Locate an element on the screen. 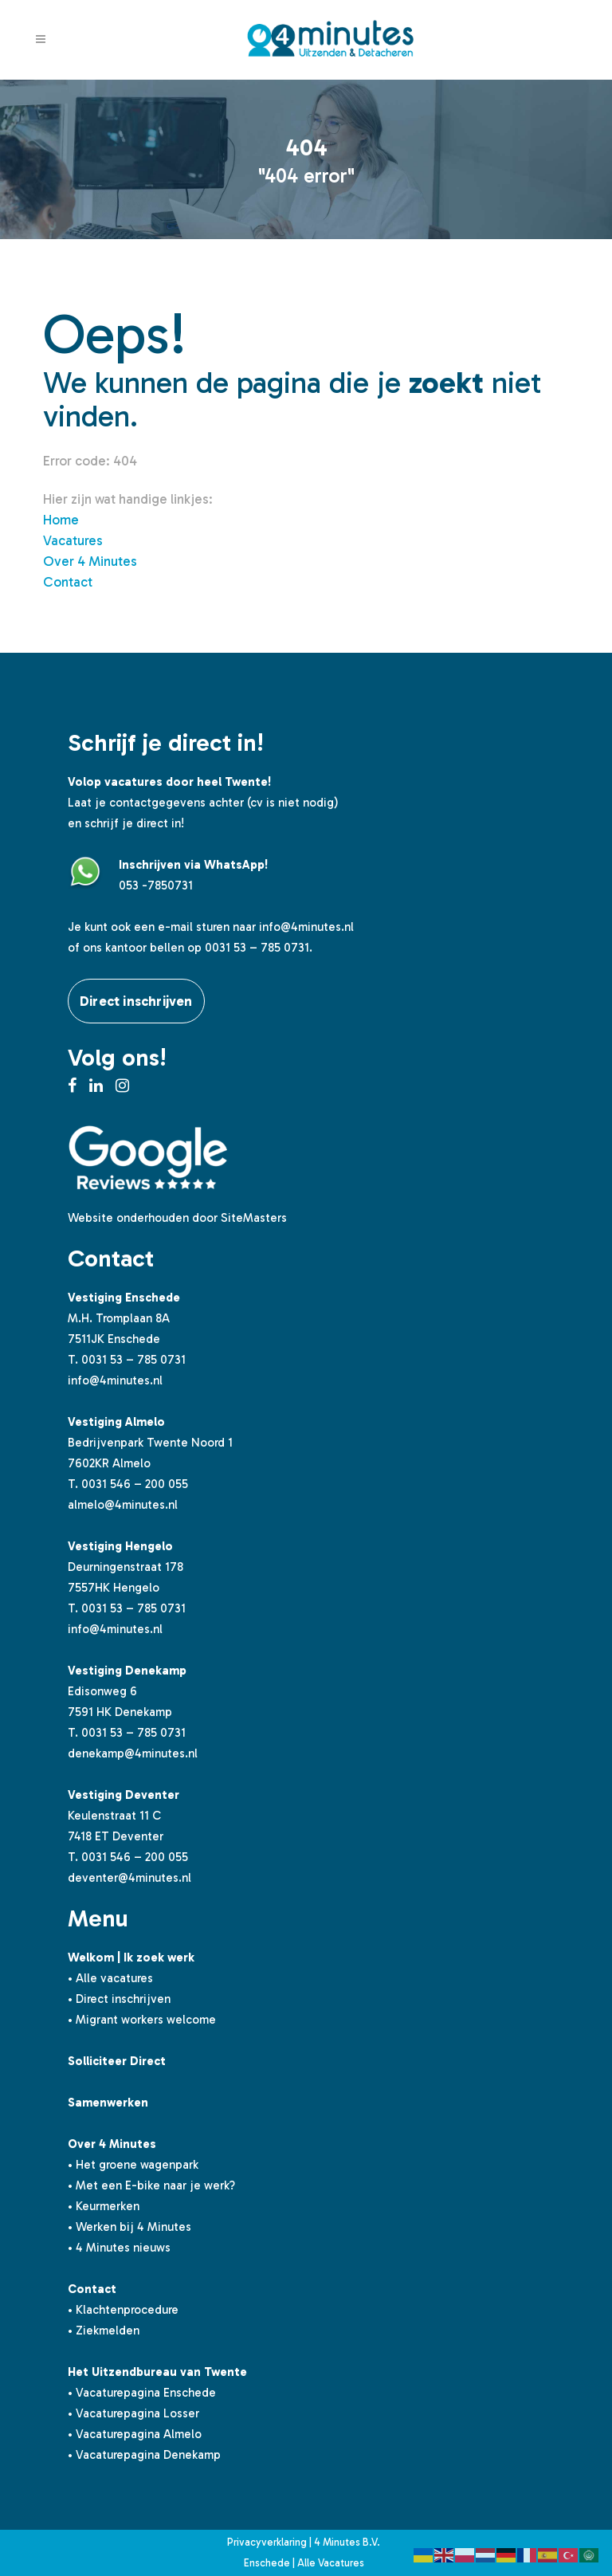 Image resolution: width=612 pixels, height=2576 pixels. denekamp@4minutes.nl is located at coordinates (133, 1753).